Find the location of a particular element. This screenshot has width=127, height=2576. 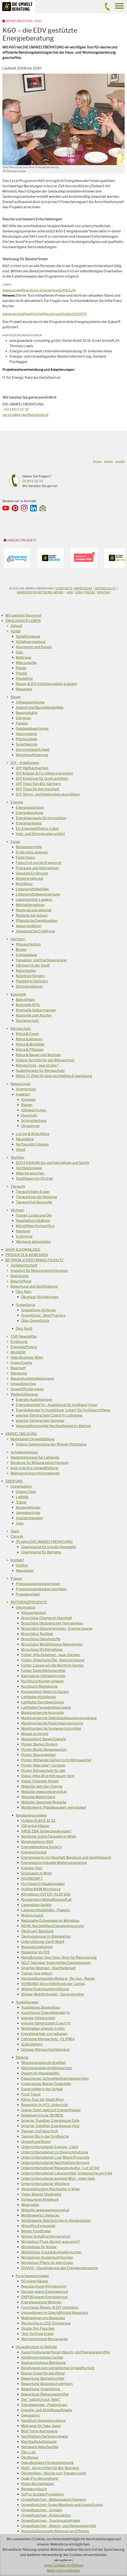

Poster: Blumenkisterl is located at coordinates (38, 1755).